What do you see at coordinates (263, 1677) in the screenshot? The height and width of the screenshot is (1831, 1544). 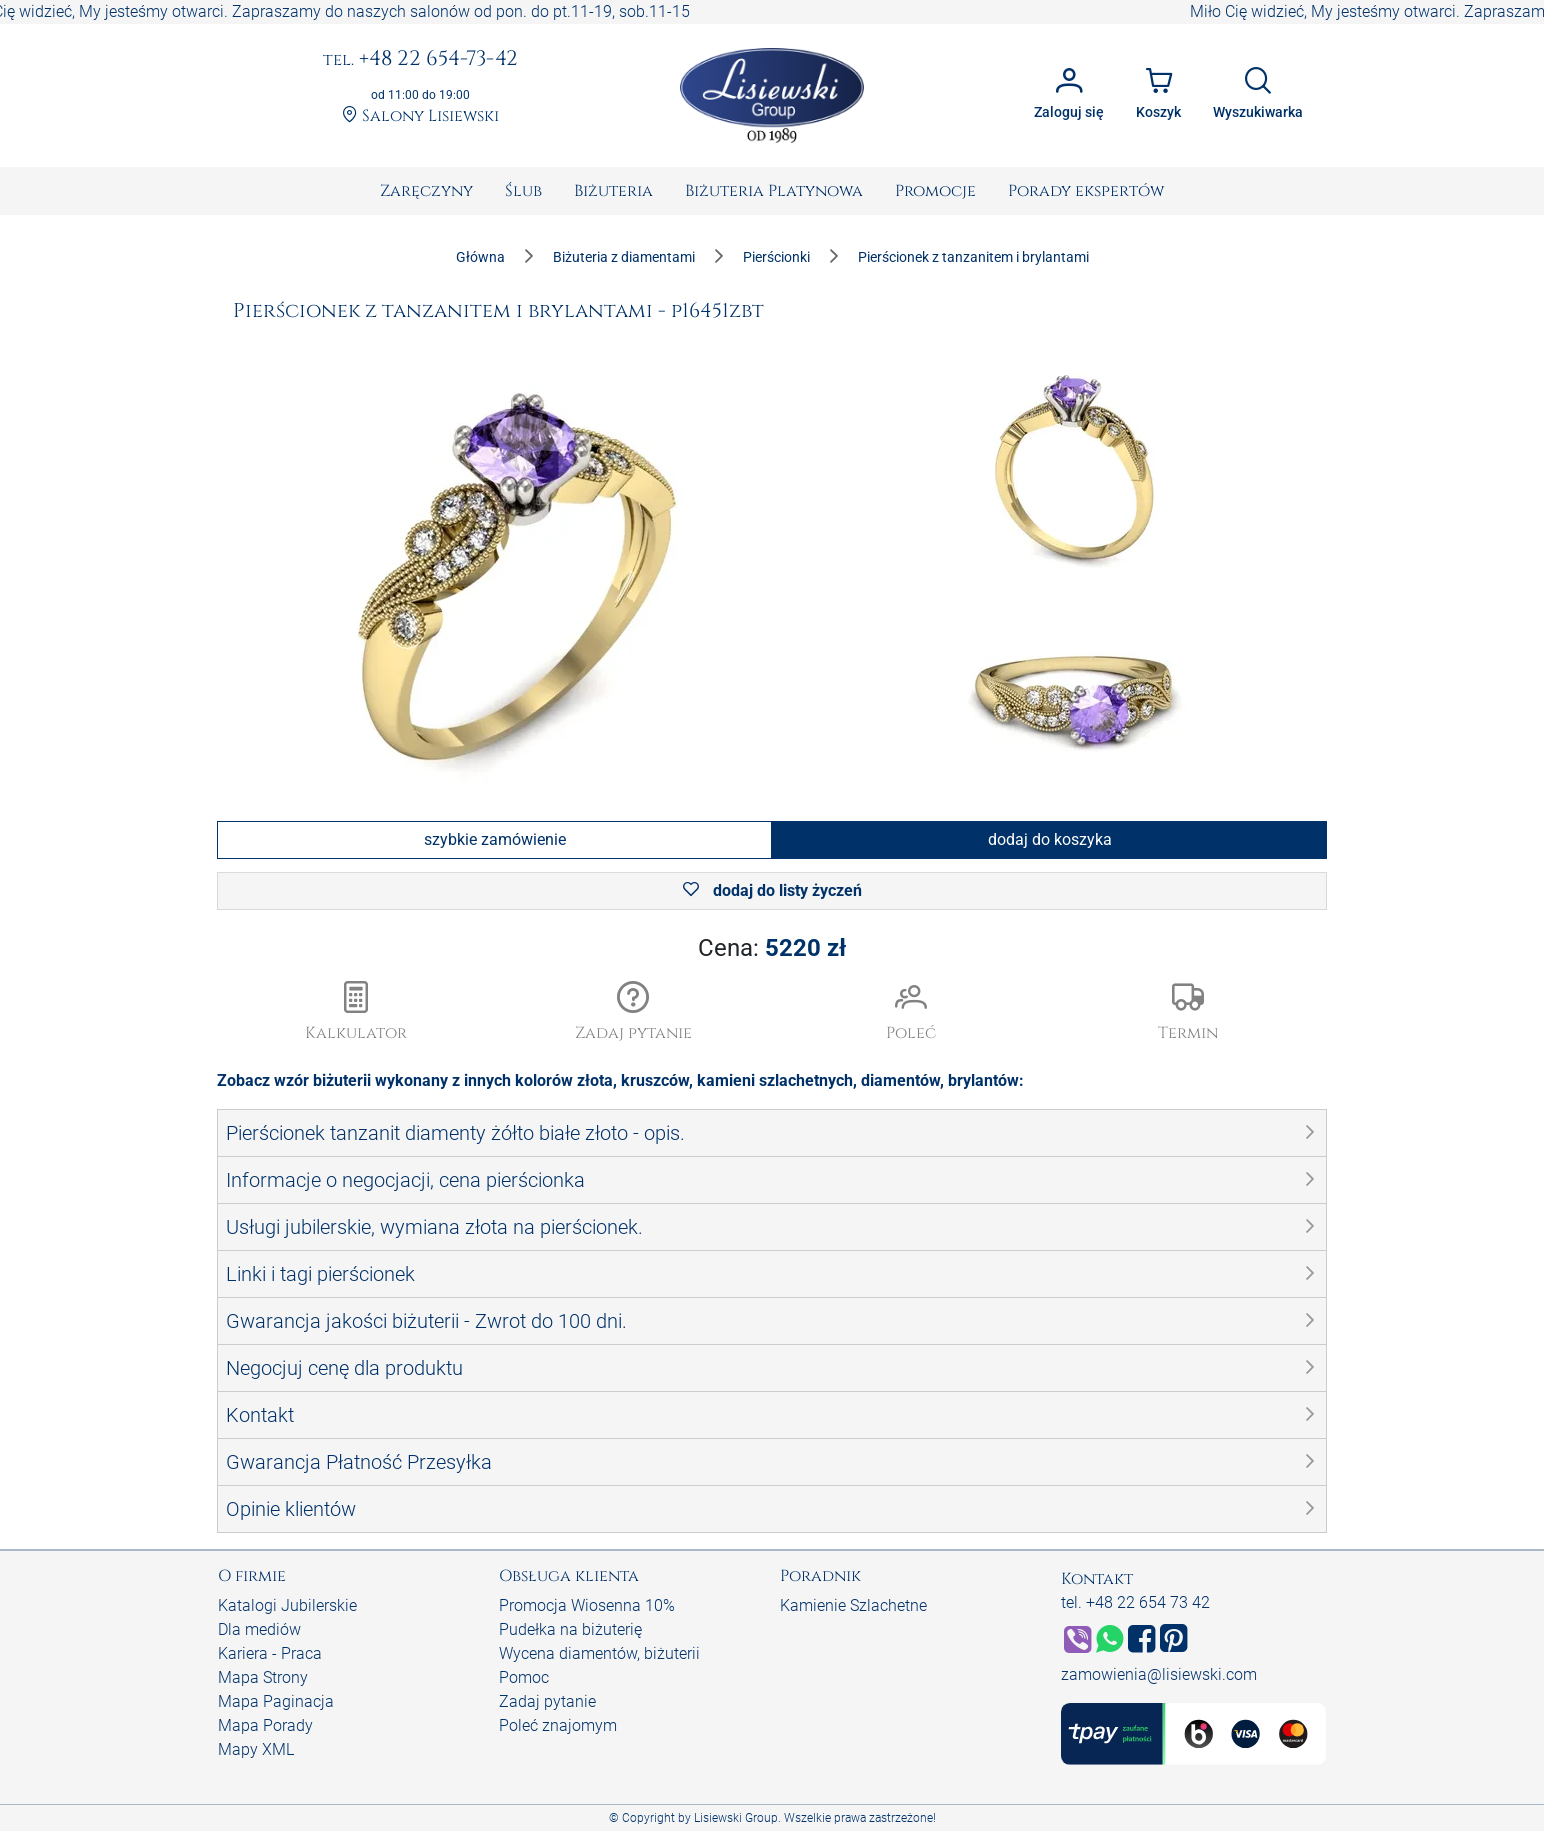 I see `Mapa Strony` at bounding box center [263, 1677].